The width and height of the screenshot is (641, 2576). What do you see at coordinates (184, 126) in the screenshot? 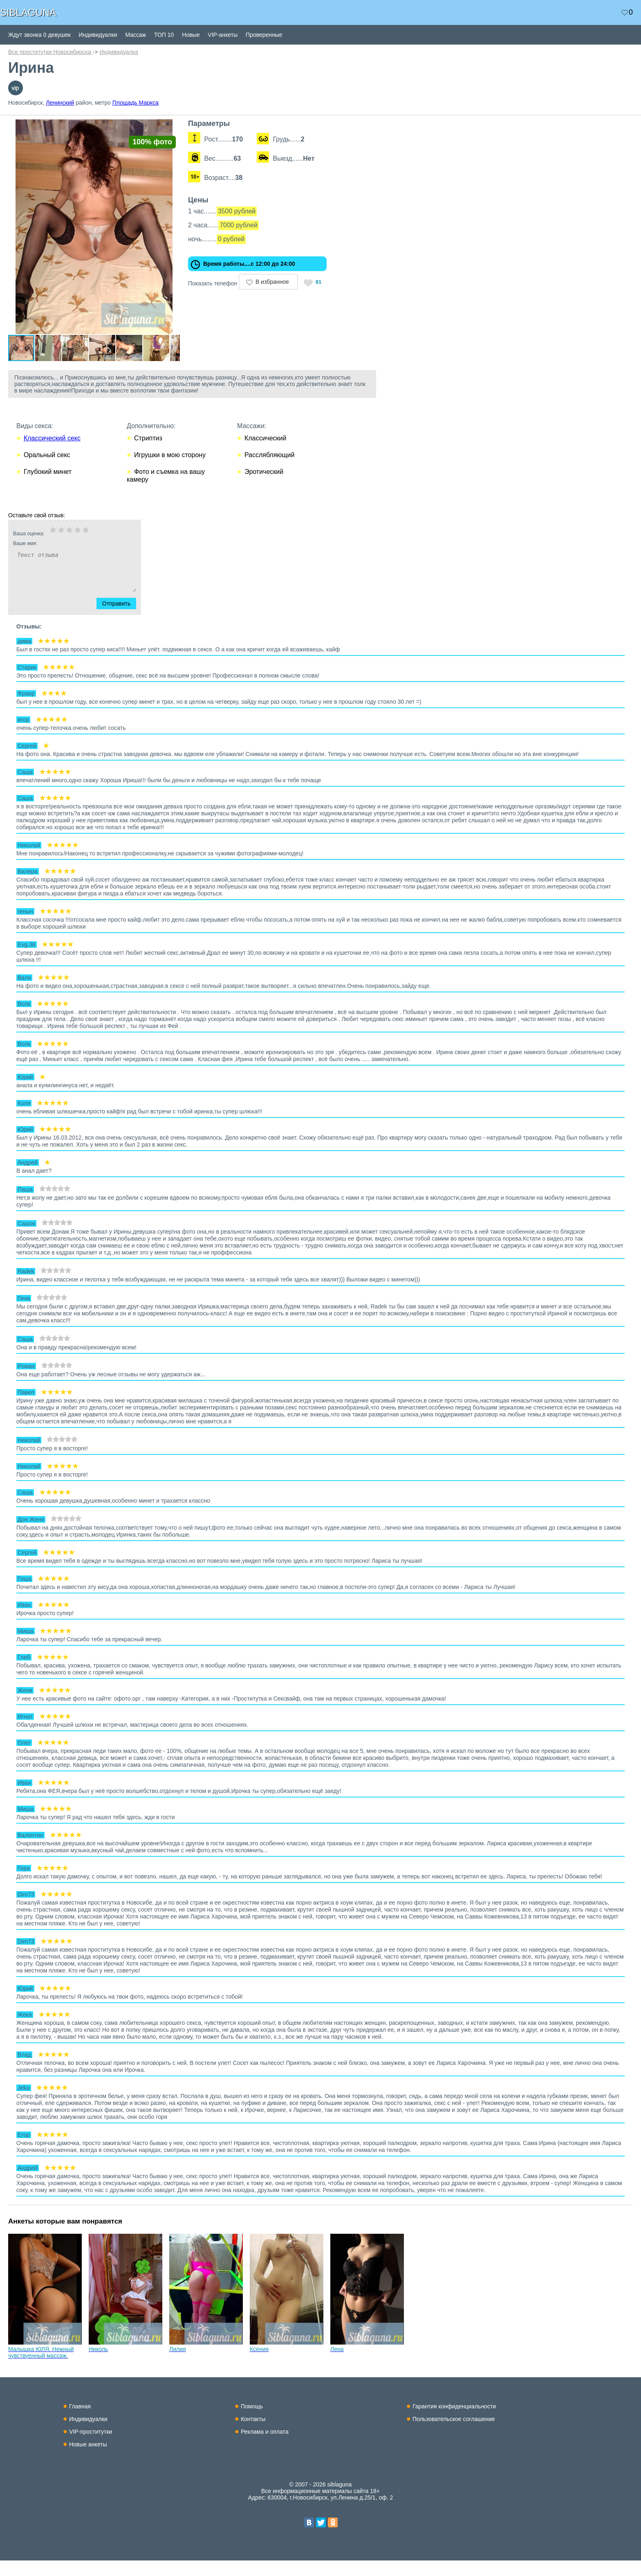
I see `[button]` at bounding box center [184, 126].